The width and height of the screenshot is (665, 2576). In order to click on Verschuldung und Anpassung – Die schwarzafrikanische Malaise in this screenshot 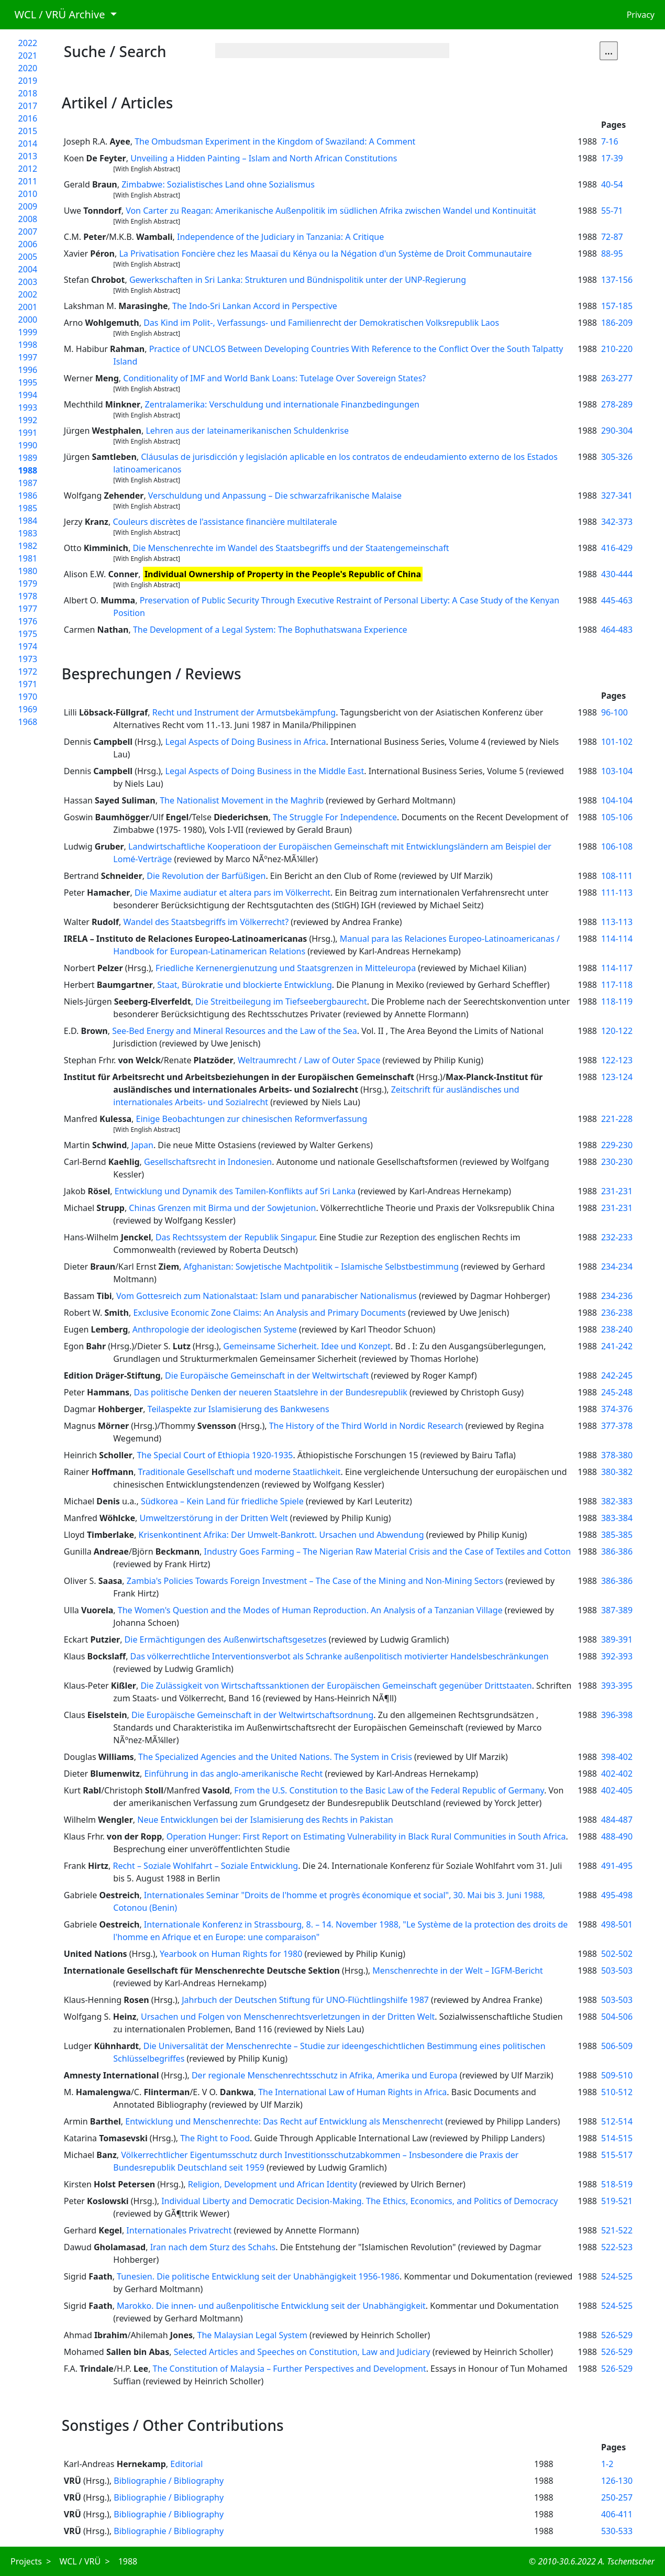, I will do `click(275, 495)`.